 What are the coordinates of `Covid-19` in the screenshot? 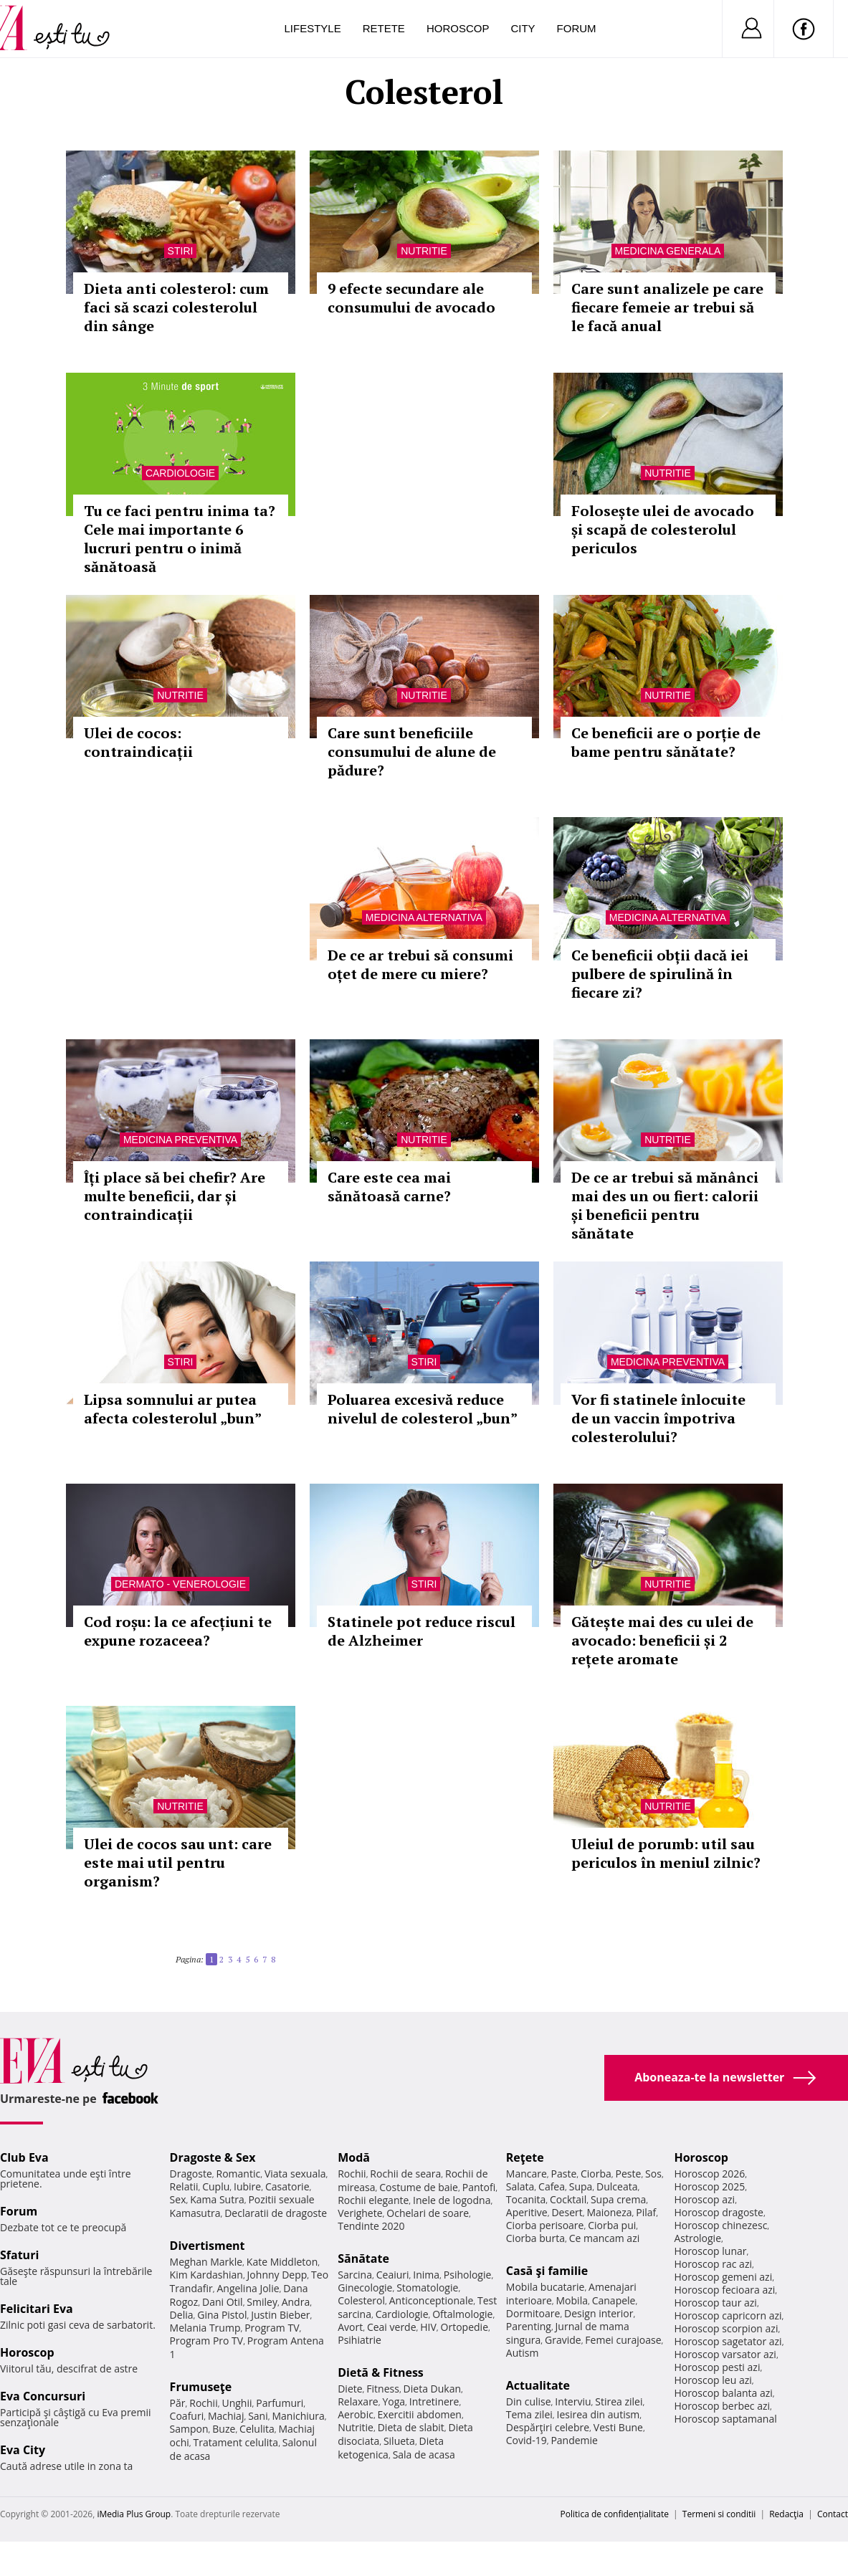 It's located at (526, 2440).